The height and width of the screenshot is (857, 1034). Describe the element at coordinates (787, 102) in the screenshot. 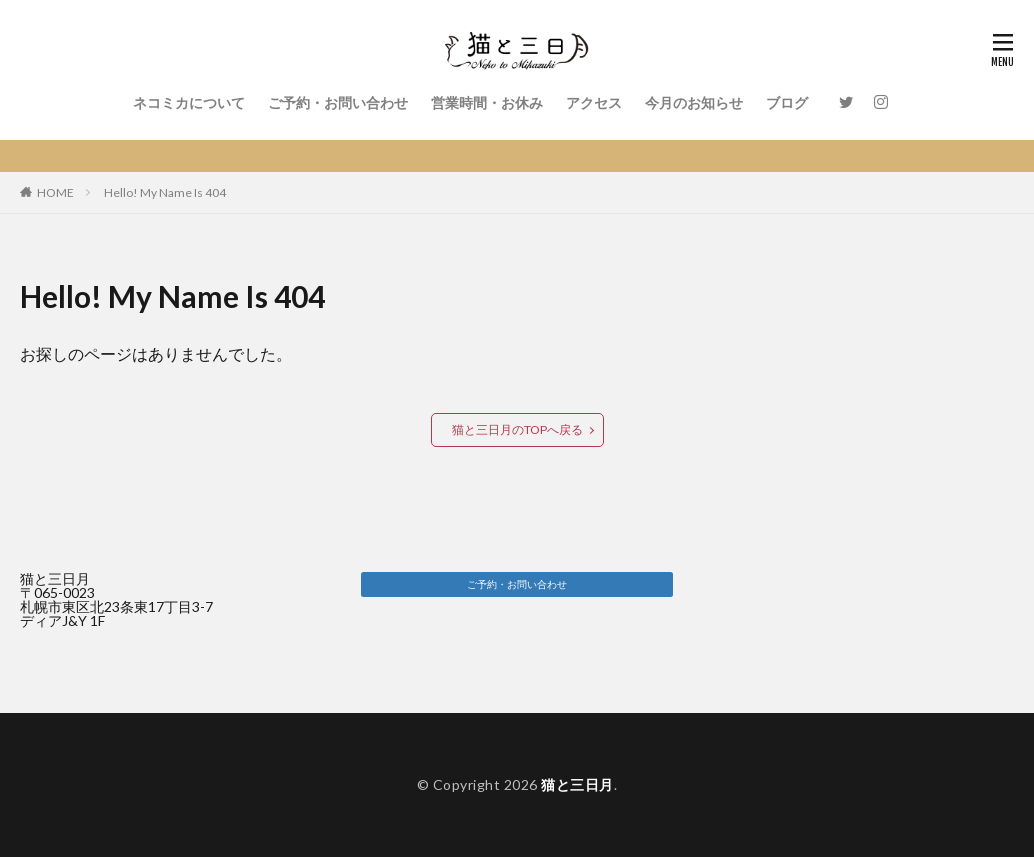

I see `ブログ` at that location.